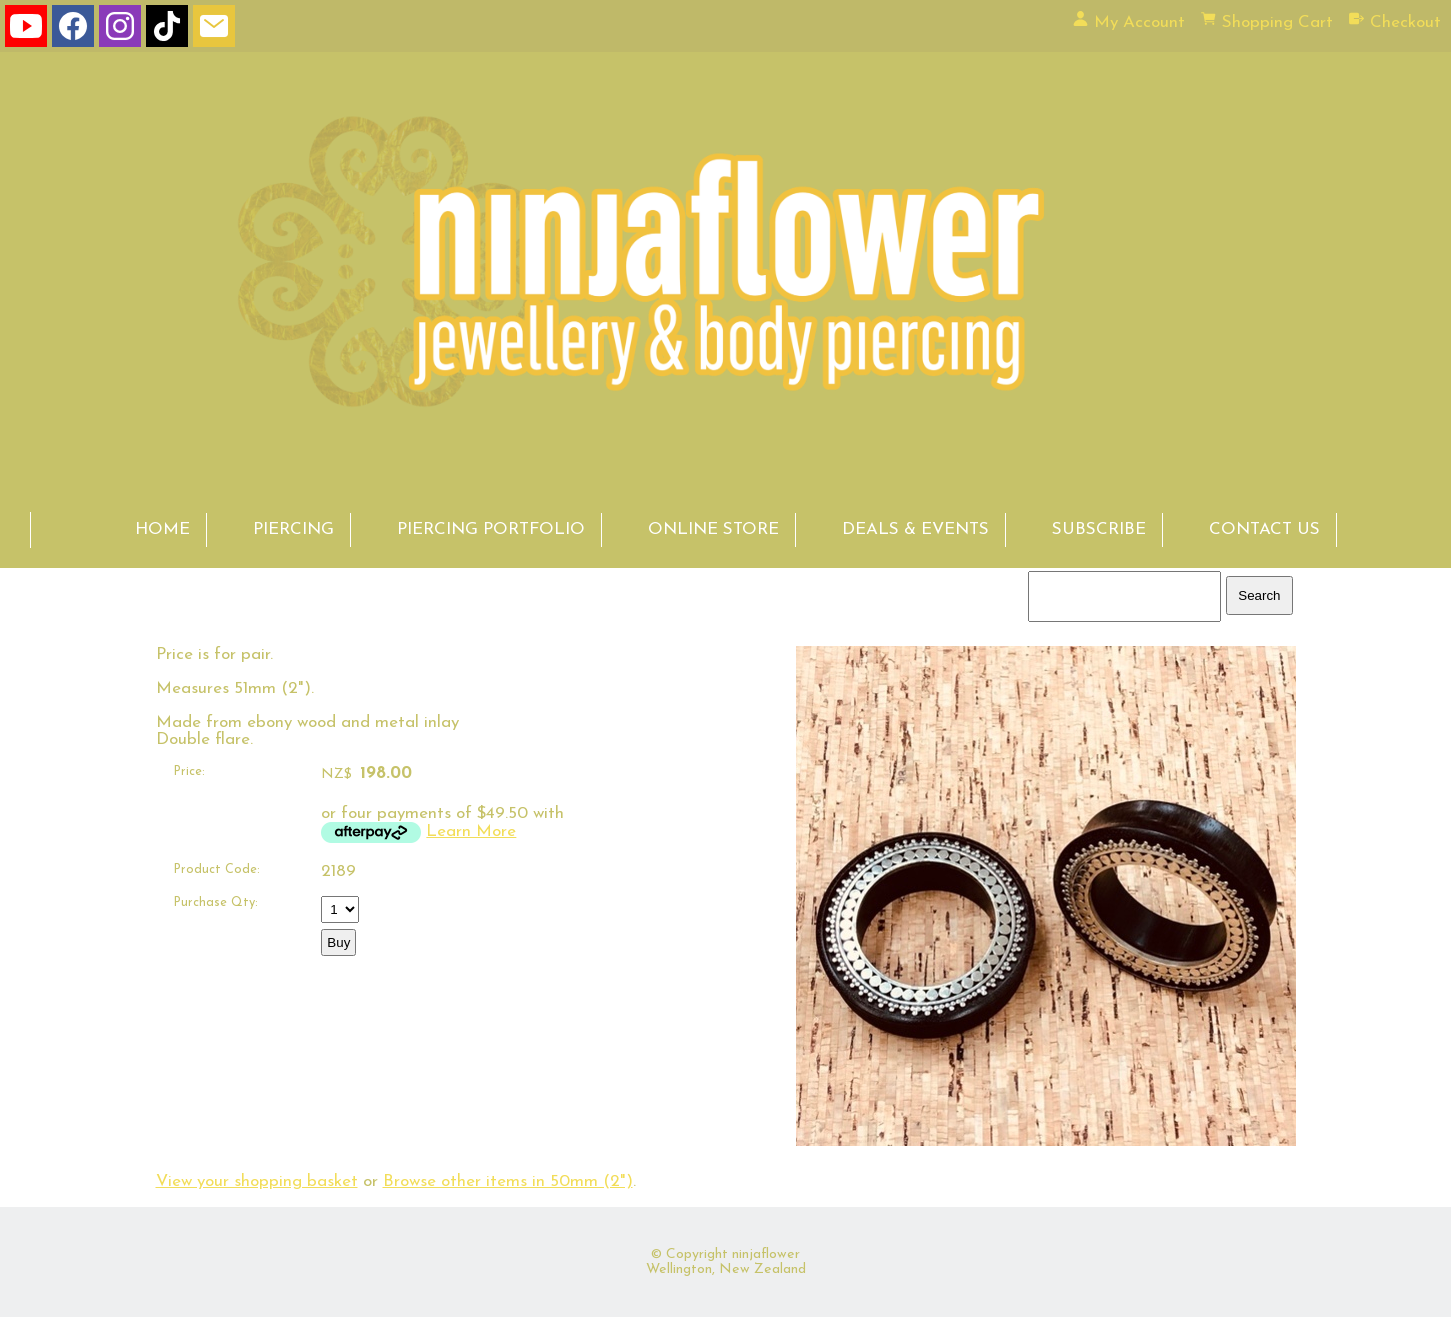  I want to click on SUBSCRIBE, so click(1099, 529).